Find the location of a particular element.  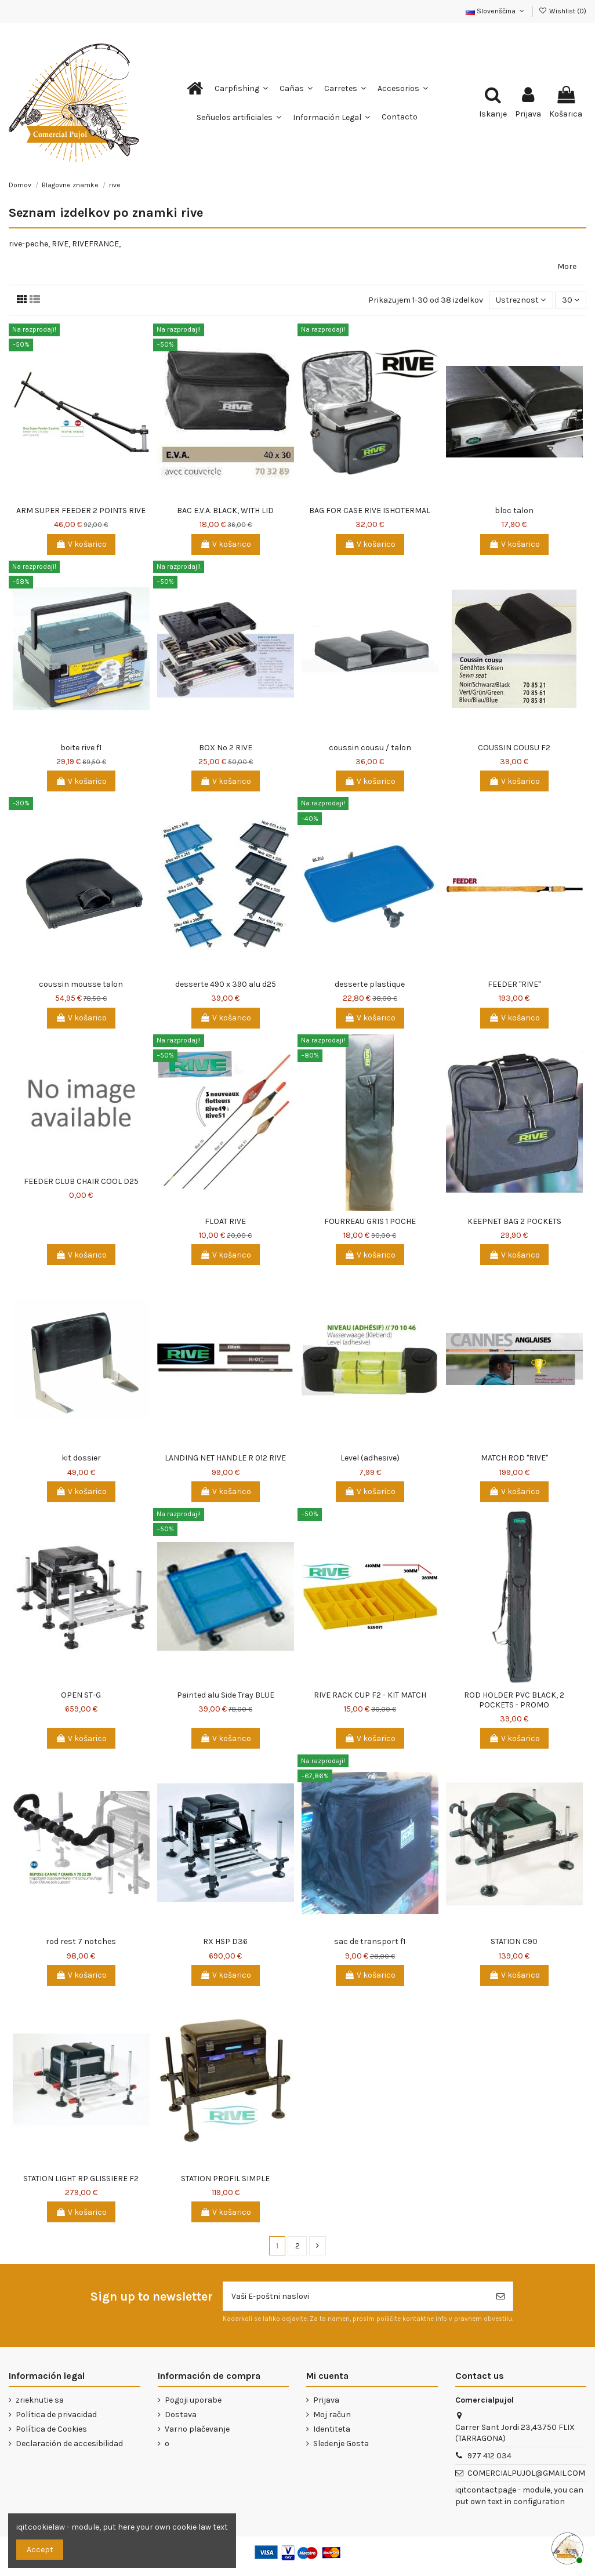

Level (adhesive) is located at coordinates (370, 1458).